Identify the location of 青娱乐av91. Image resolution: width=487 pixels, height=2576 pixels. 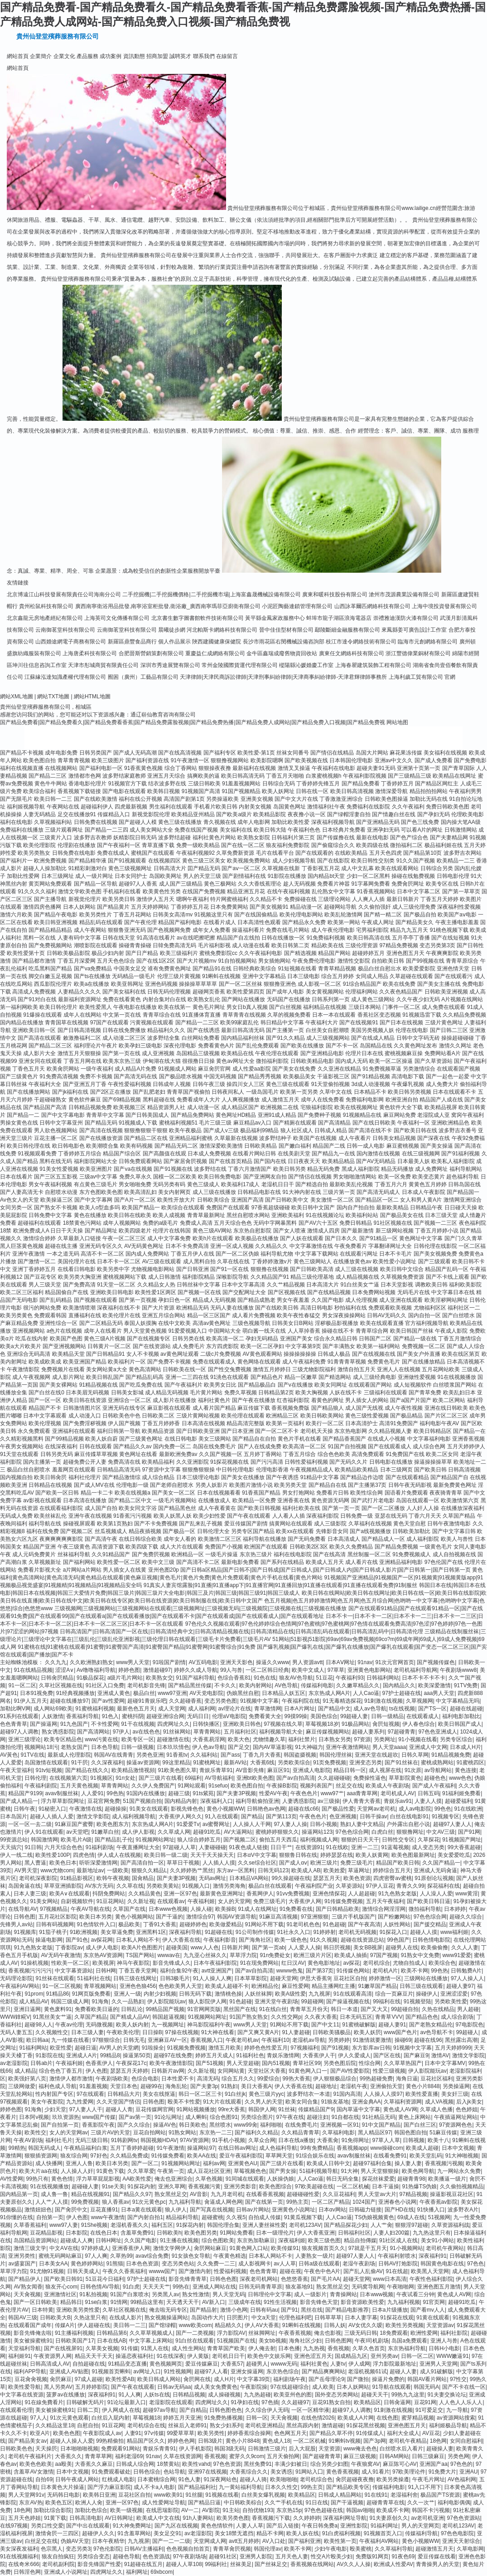
(398, 1801).